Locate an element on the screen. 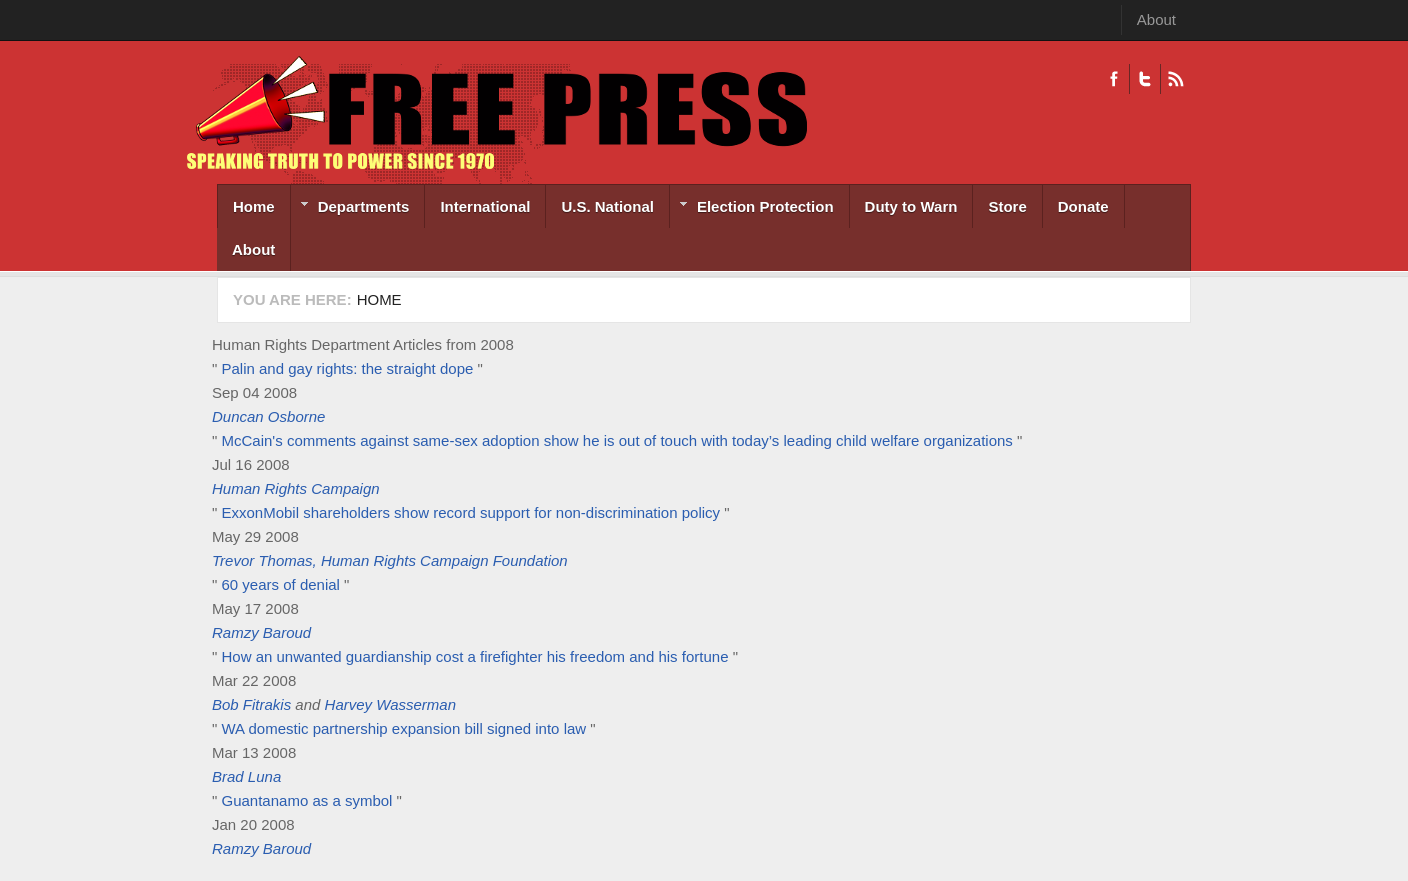 The width and height of the screenshot is (1408, 881). Duncan Osborne is located at coordinates (268, 416).